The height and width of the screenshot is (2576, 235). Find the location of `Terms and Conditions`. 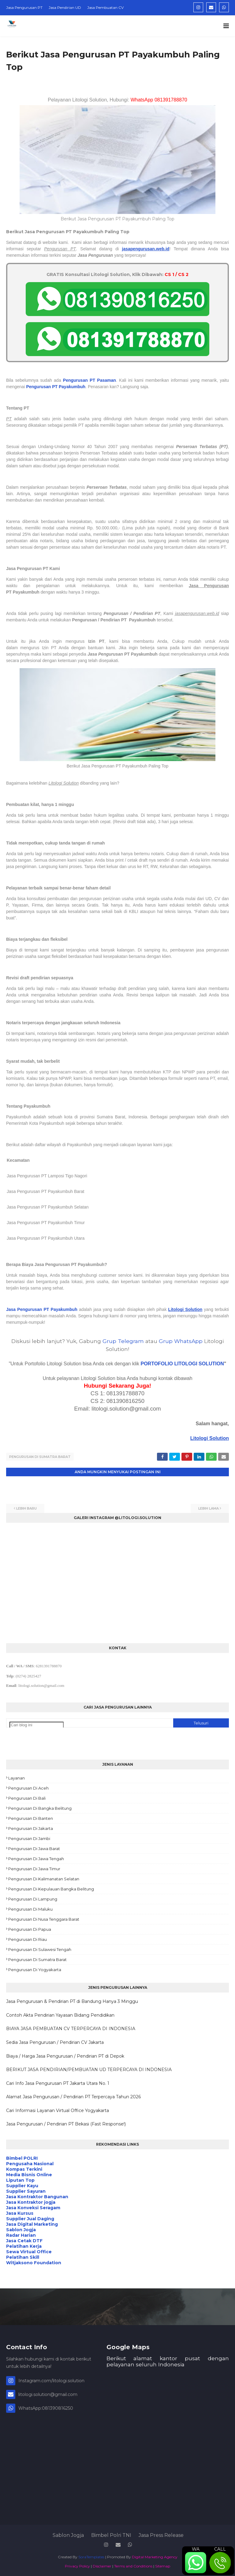

Terms and Conditions is located at coordinates (133, 2565).